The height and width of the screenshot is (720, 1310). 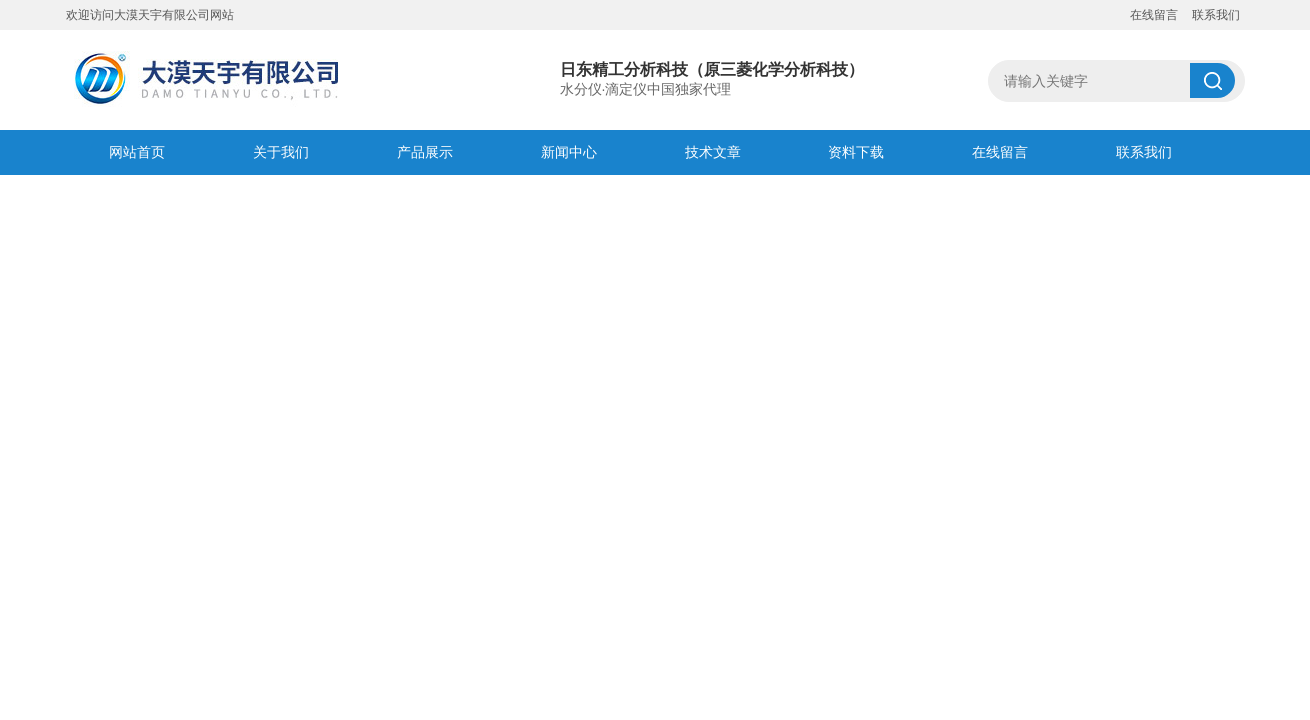 What do you see at coordinates (1216, 15) in the screenshot?
I see `联系我们` at bounding box center [1216, 15].